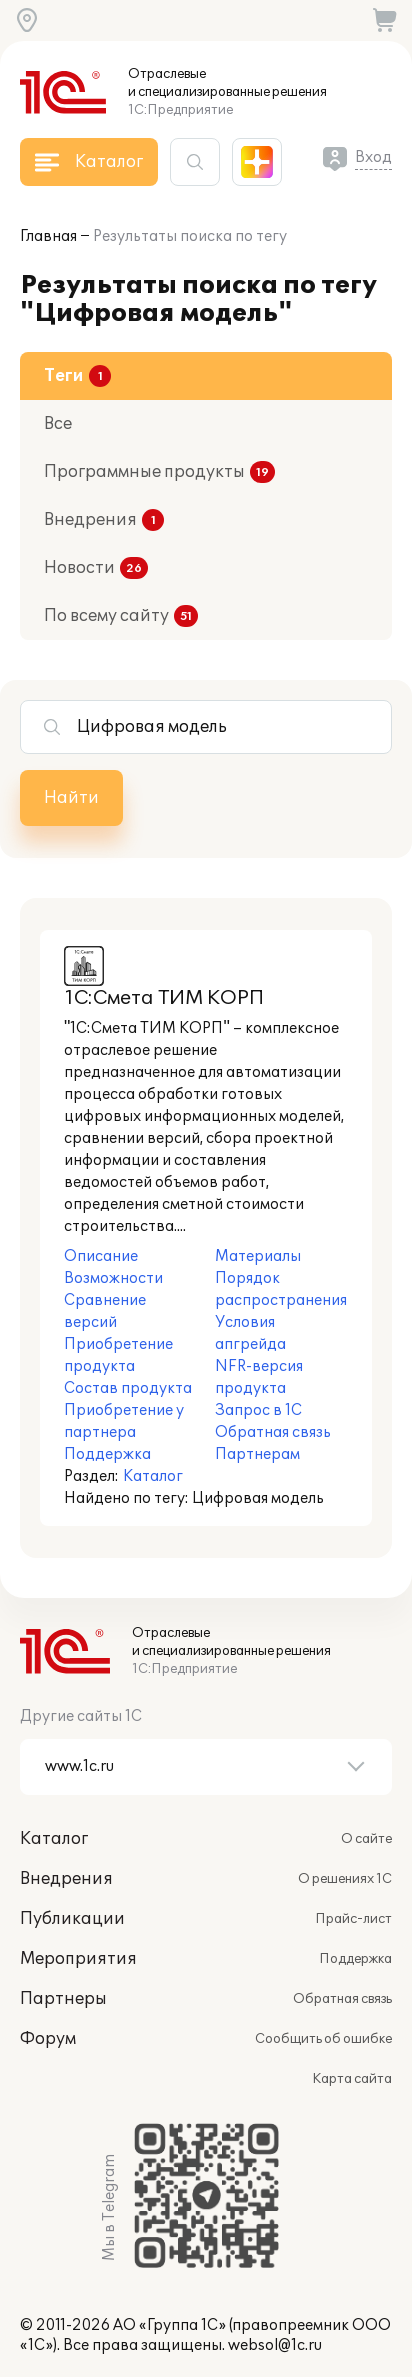 The image size is (412, 2377). I want to click on Результаты поиска по тегу, so click(190, 236).